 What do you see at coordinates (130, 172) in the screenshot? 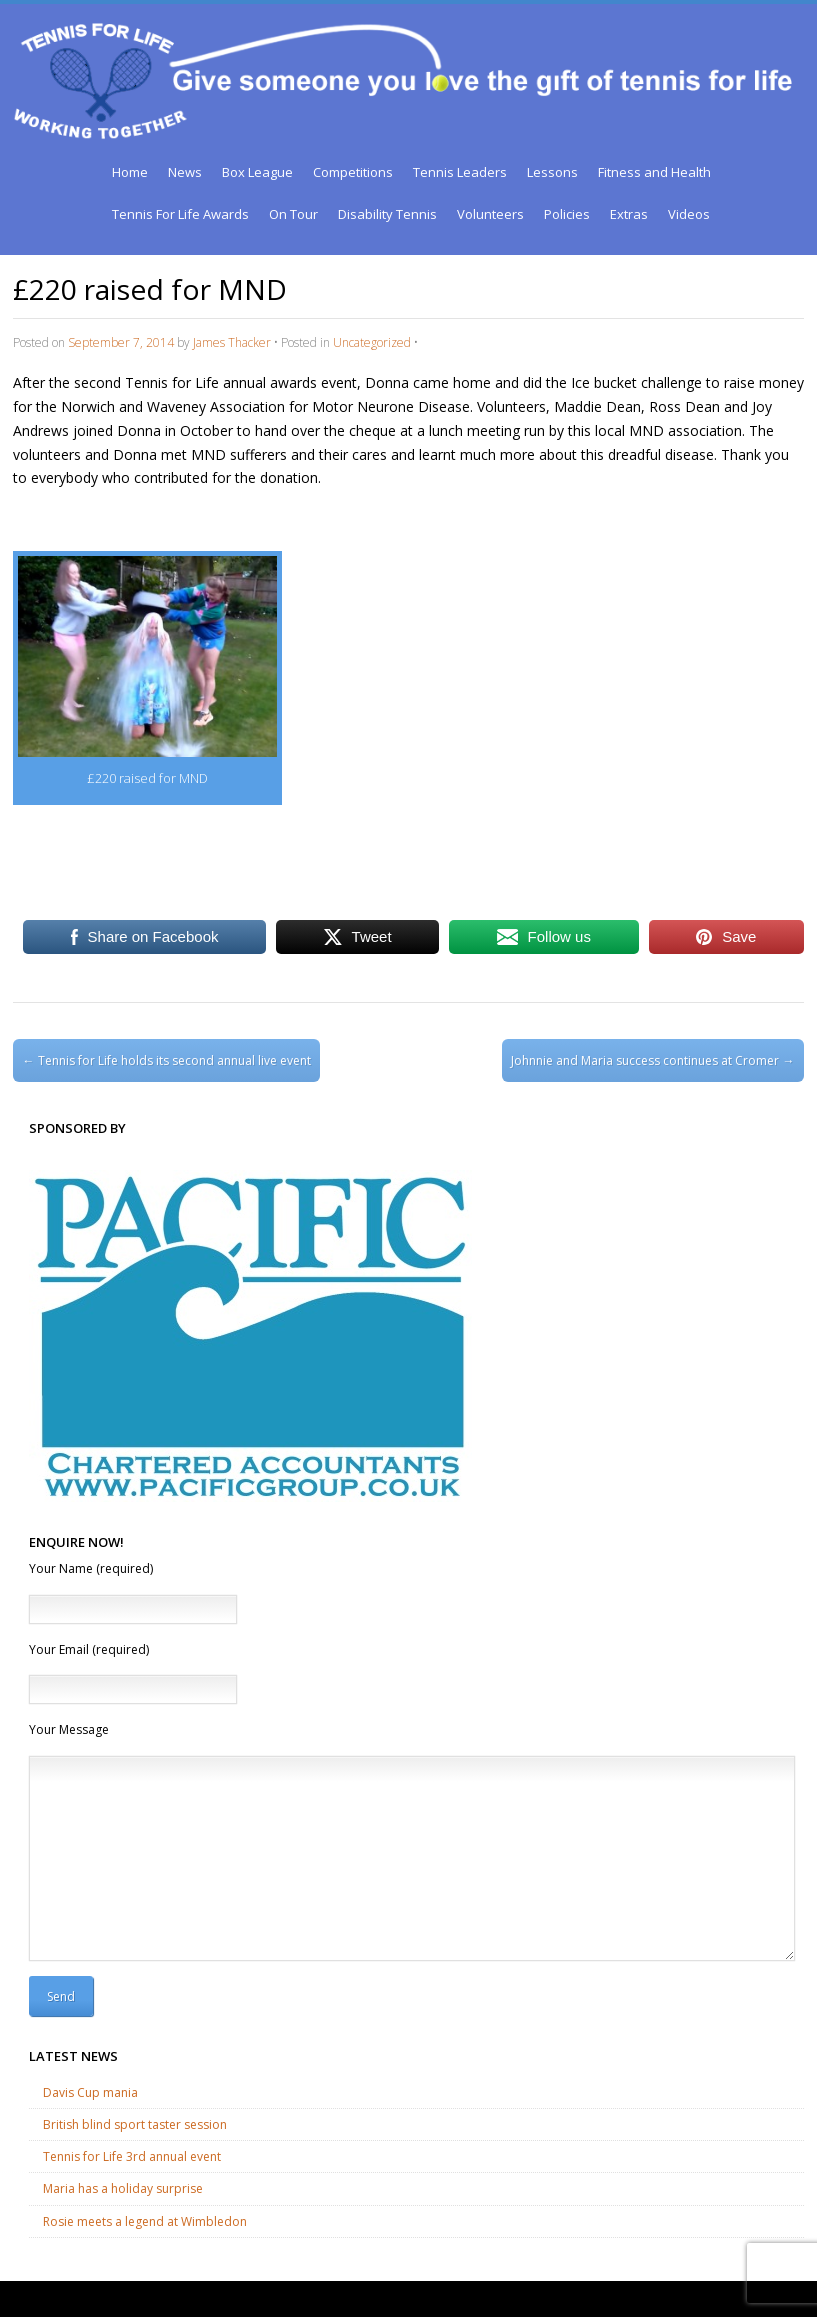
I see `Home` at bounding box center [130, 172].